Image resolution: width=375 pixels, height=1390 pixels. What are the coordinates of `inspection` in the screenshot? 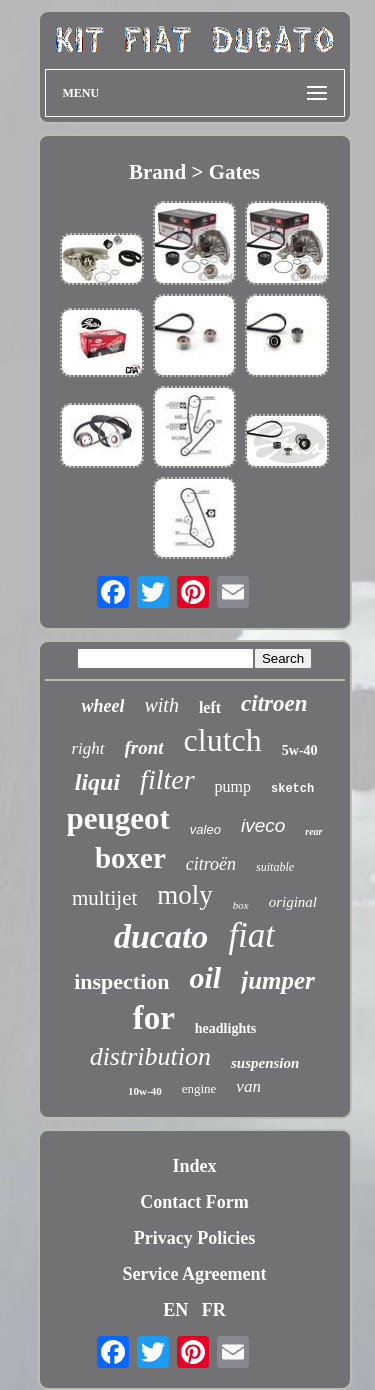 It's located at (121, 981).